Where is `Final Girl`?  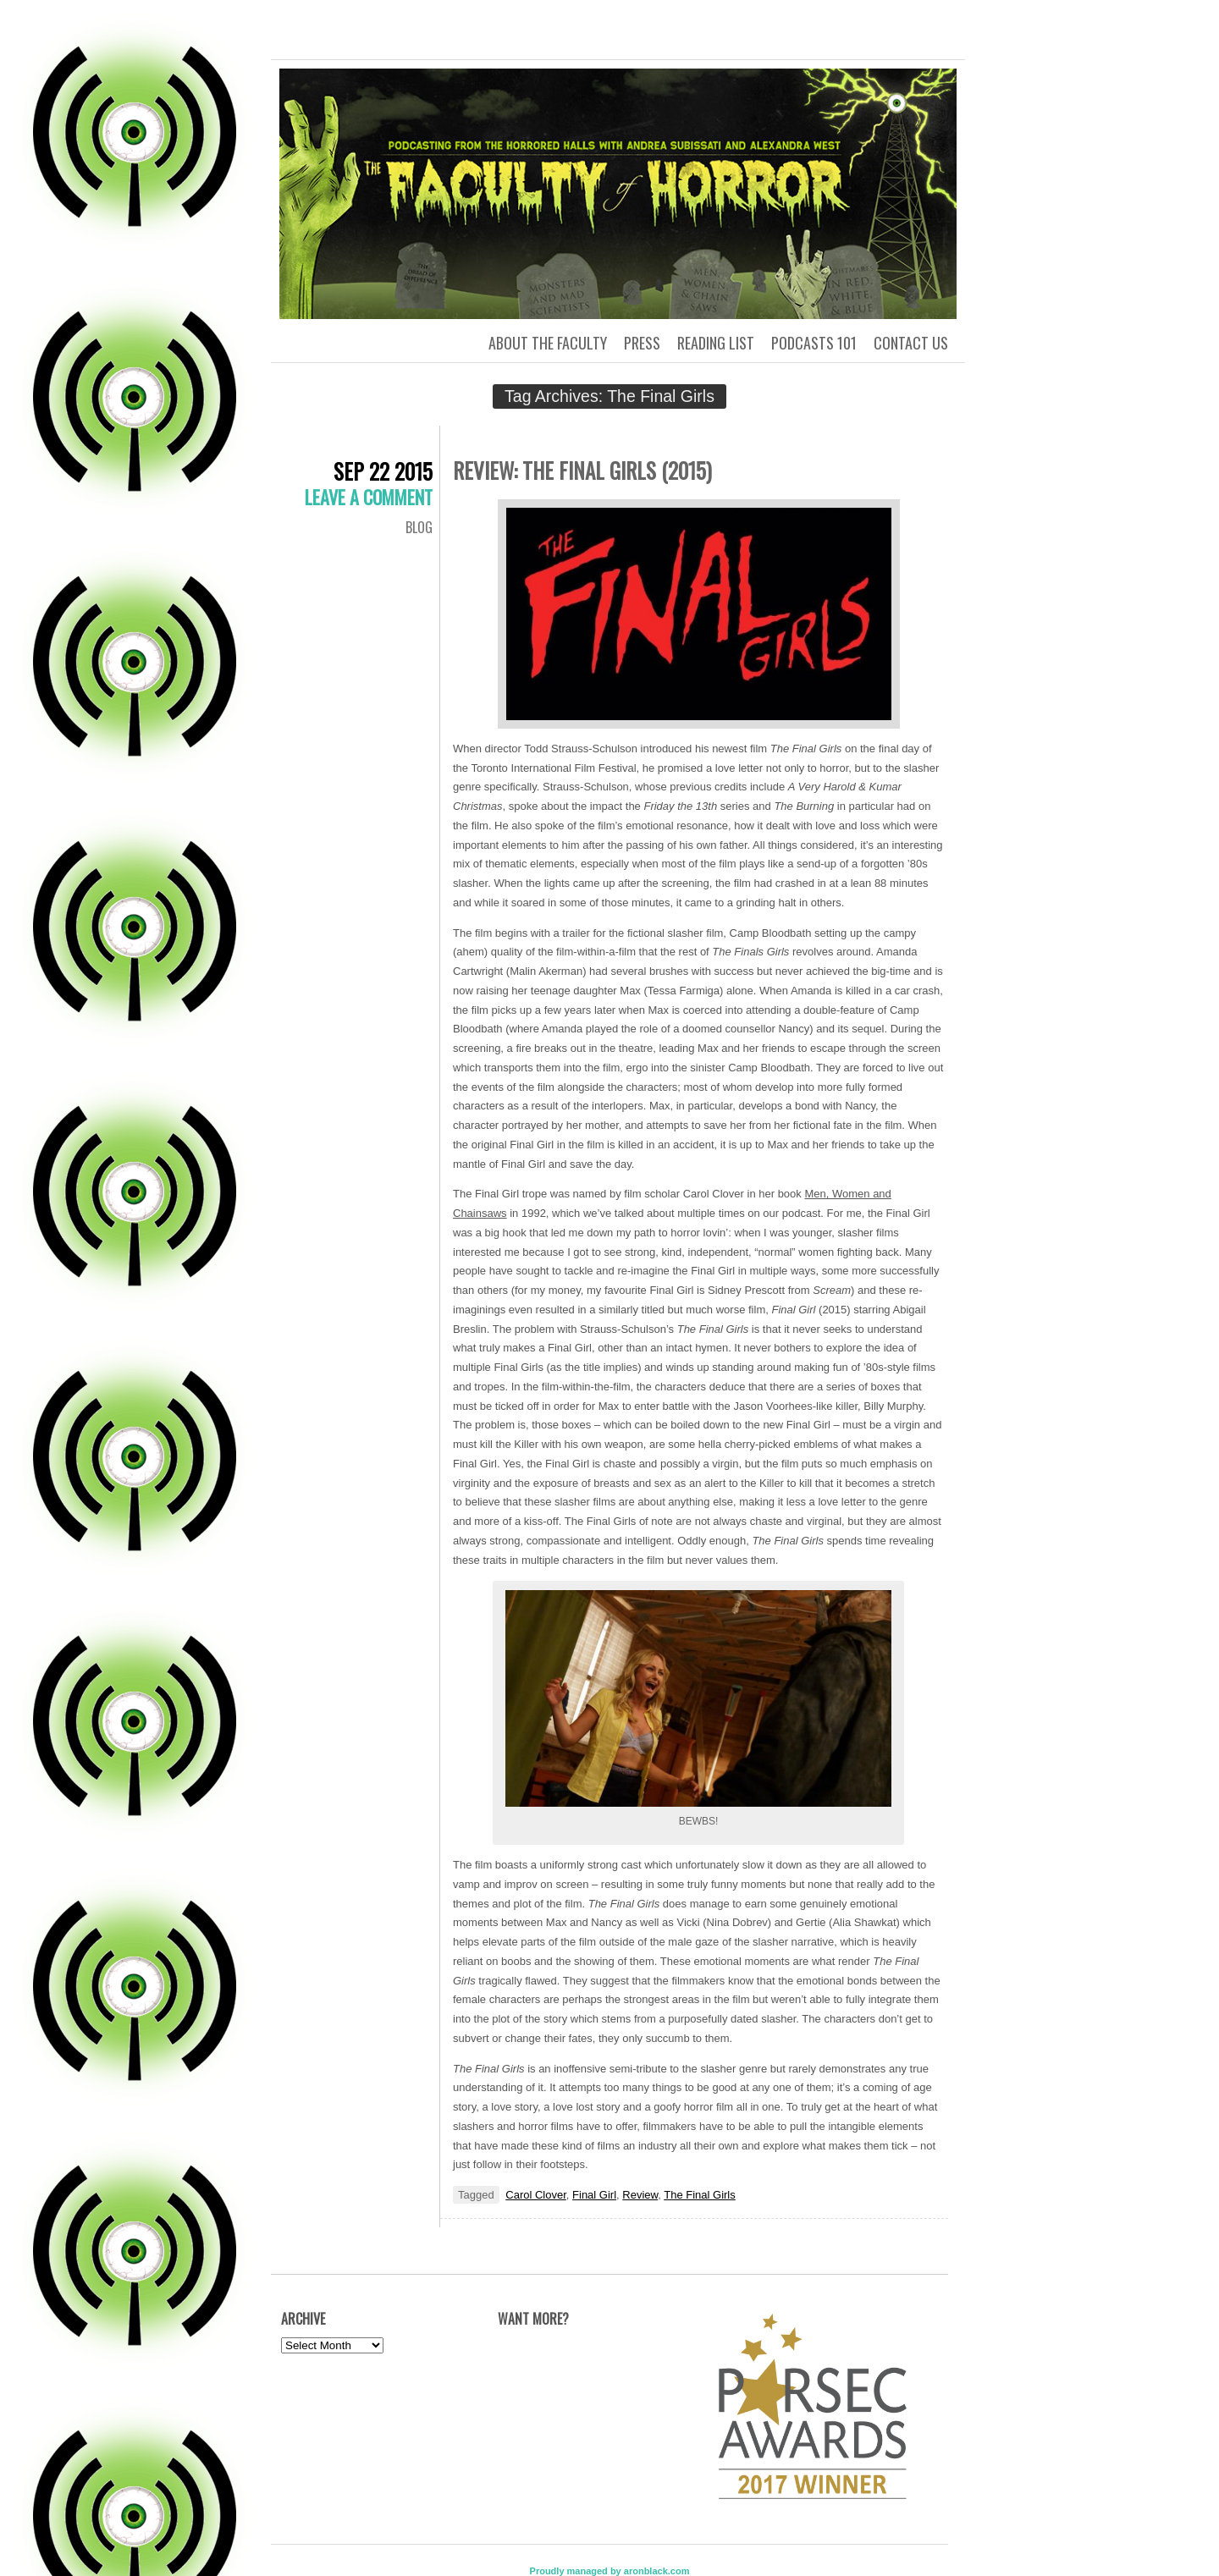 Final Girl is located at coordinates (594, 2194).